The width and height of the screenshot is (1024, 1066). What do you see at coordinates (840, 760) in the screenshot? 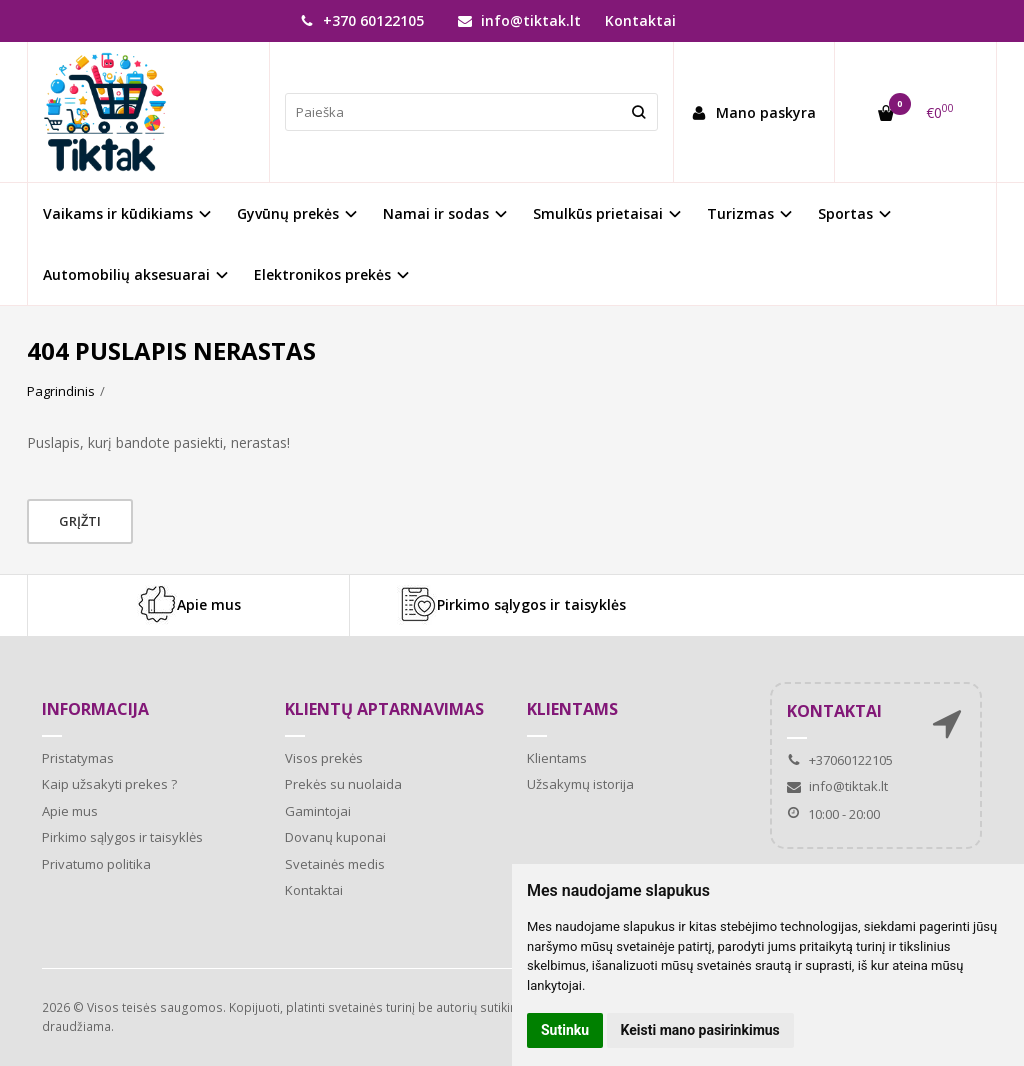
I see `+37060122105` at bounding box center [840, 760].